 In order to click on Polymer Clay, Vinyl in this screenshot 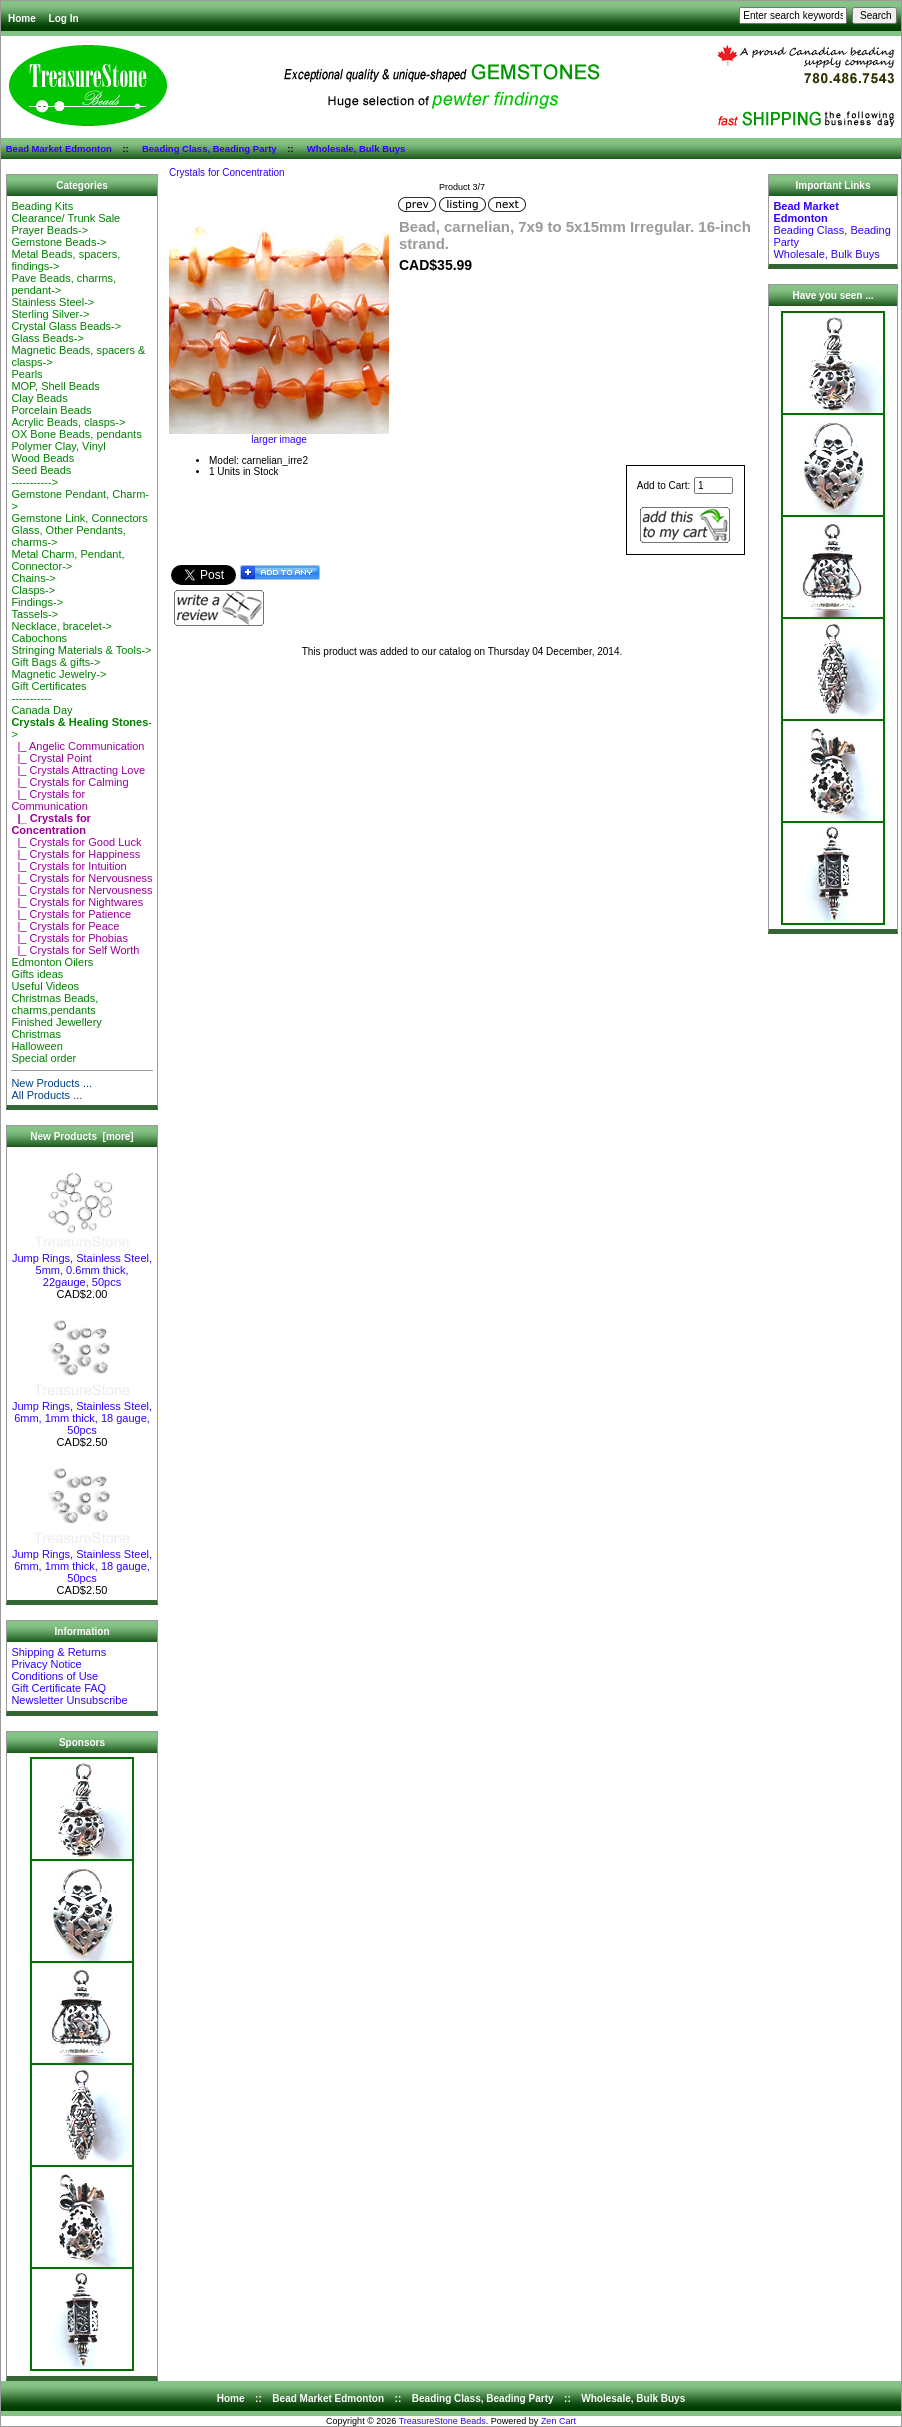, I will do `click(58, 446)`.